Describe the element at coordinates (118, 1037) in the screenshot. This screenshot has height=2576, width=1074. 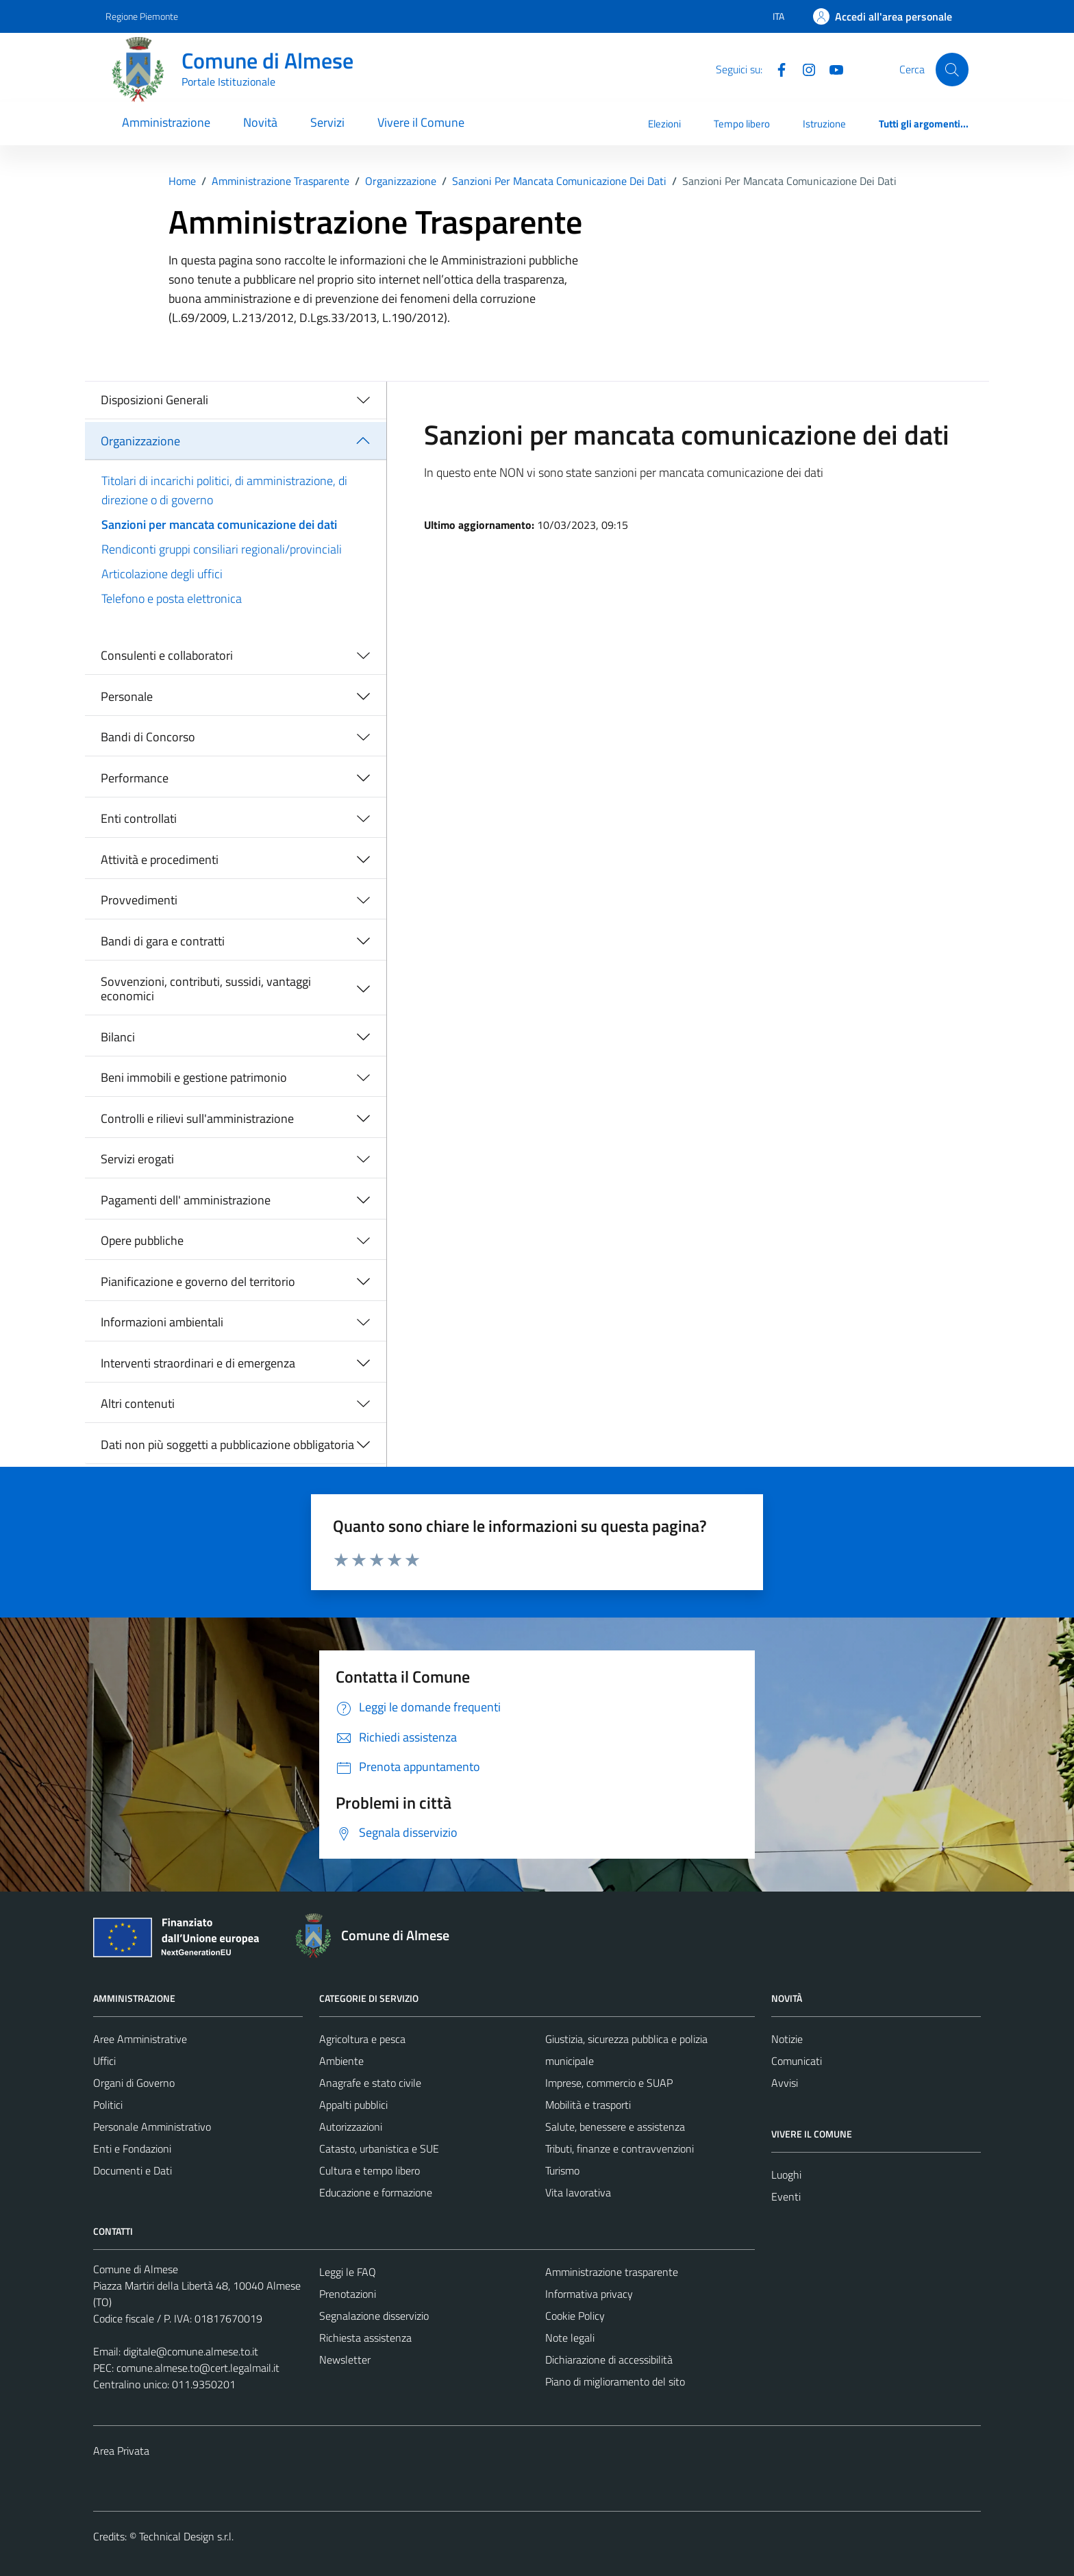
I see `Bilanci` at that location.